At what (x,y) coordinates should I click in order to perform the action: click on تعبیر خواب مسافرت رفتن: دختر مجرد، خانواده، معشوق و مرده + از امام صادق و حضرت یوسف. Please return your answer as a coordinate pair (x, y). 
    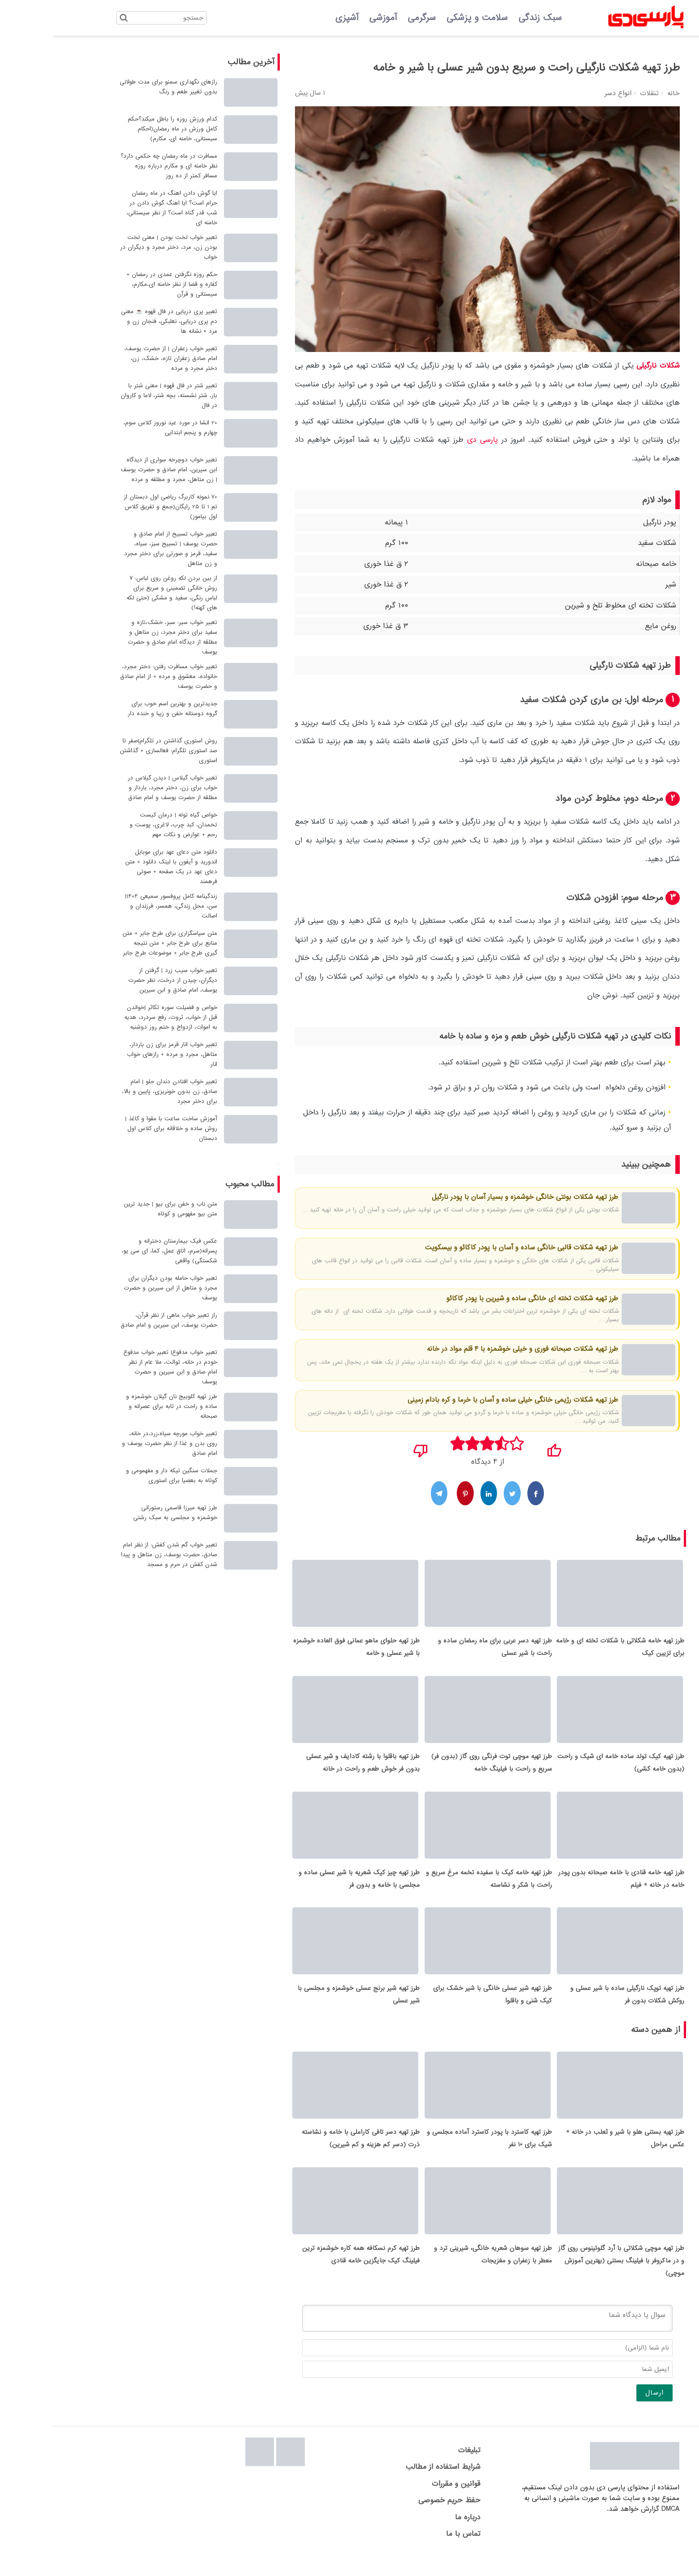
    Looking at the image, I should click on (115, 676).